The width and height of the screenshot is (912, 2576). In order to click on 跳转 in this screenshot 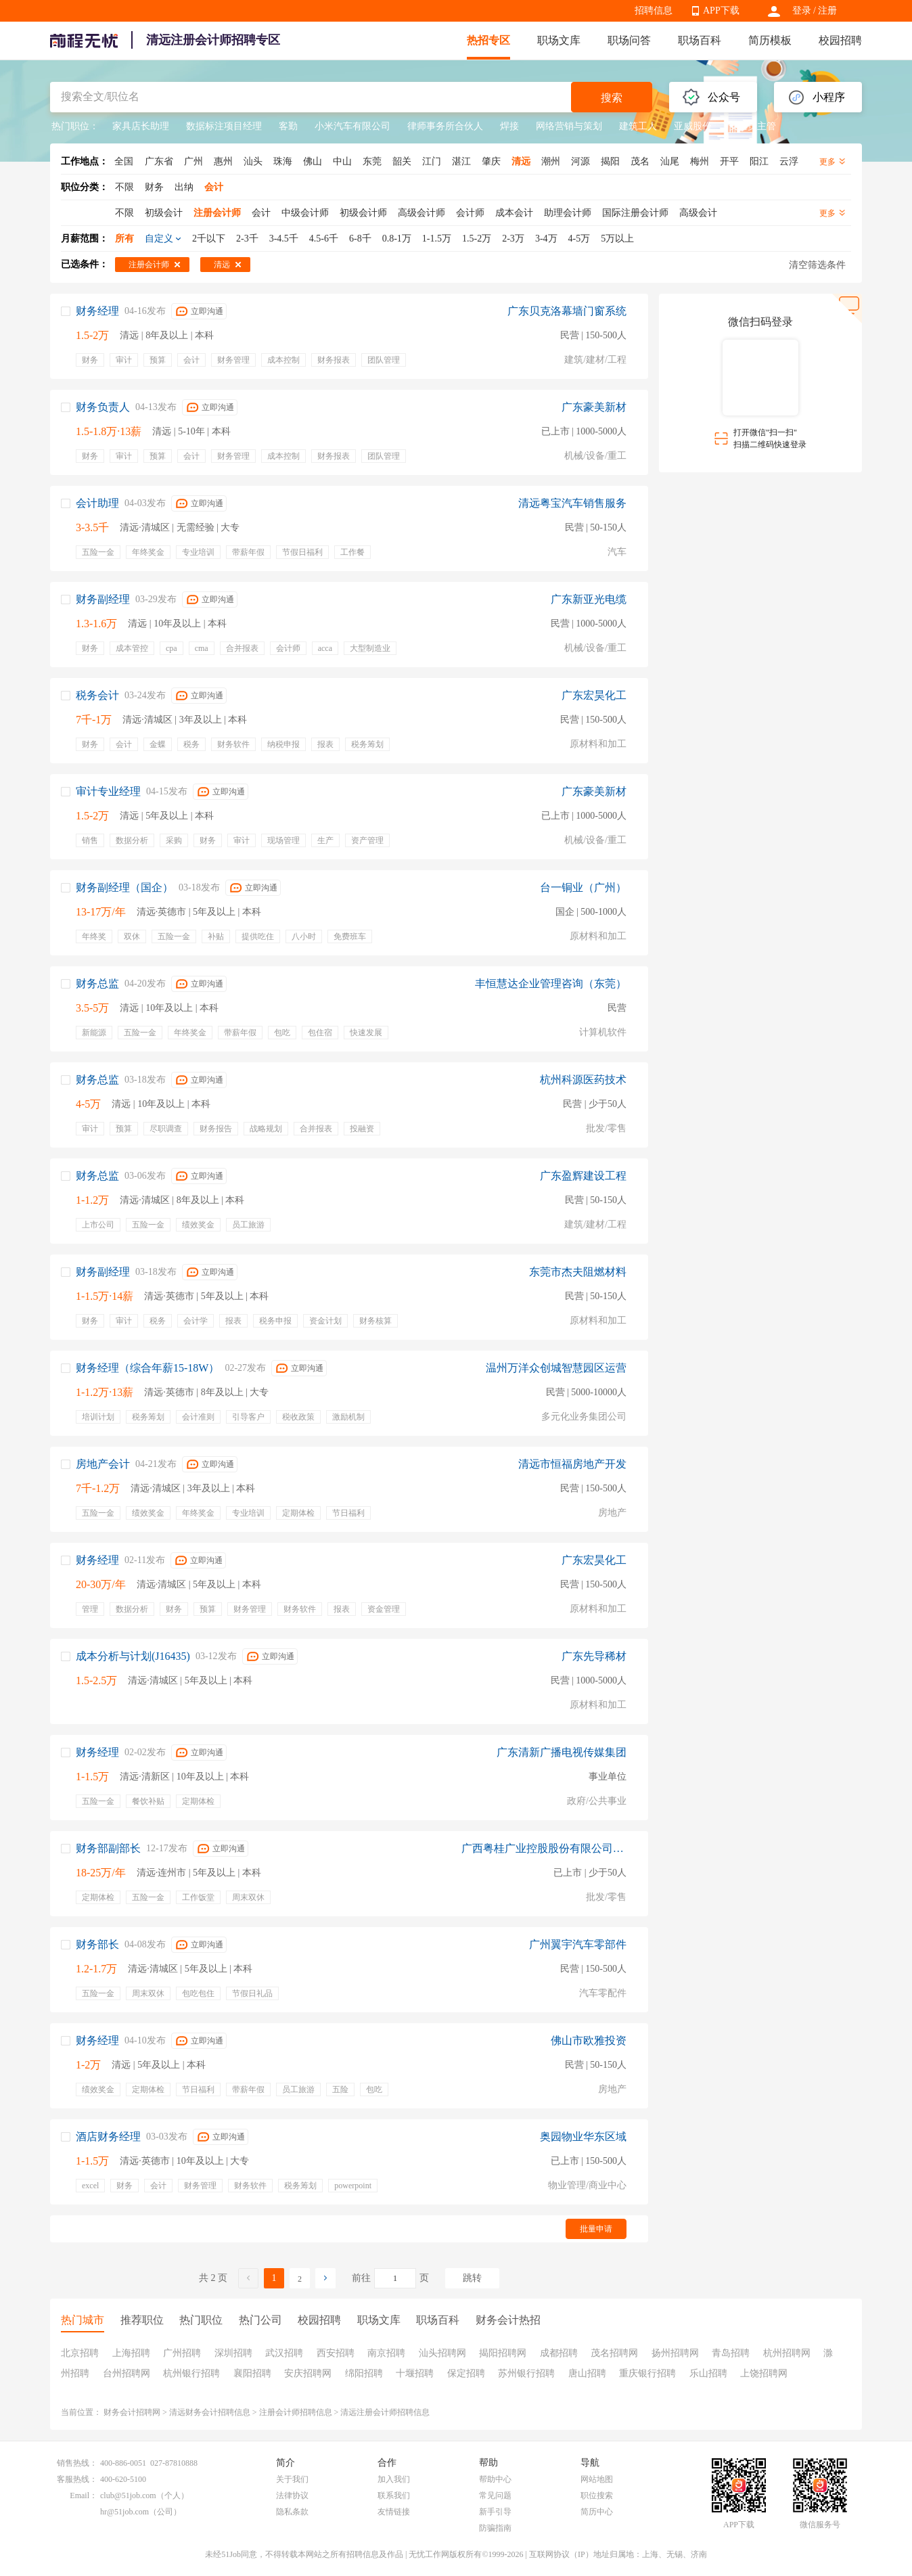, I will do `click(472, 2278)`.